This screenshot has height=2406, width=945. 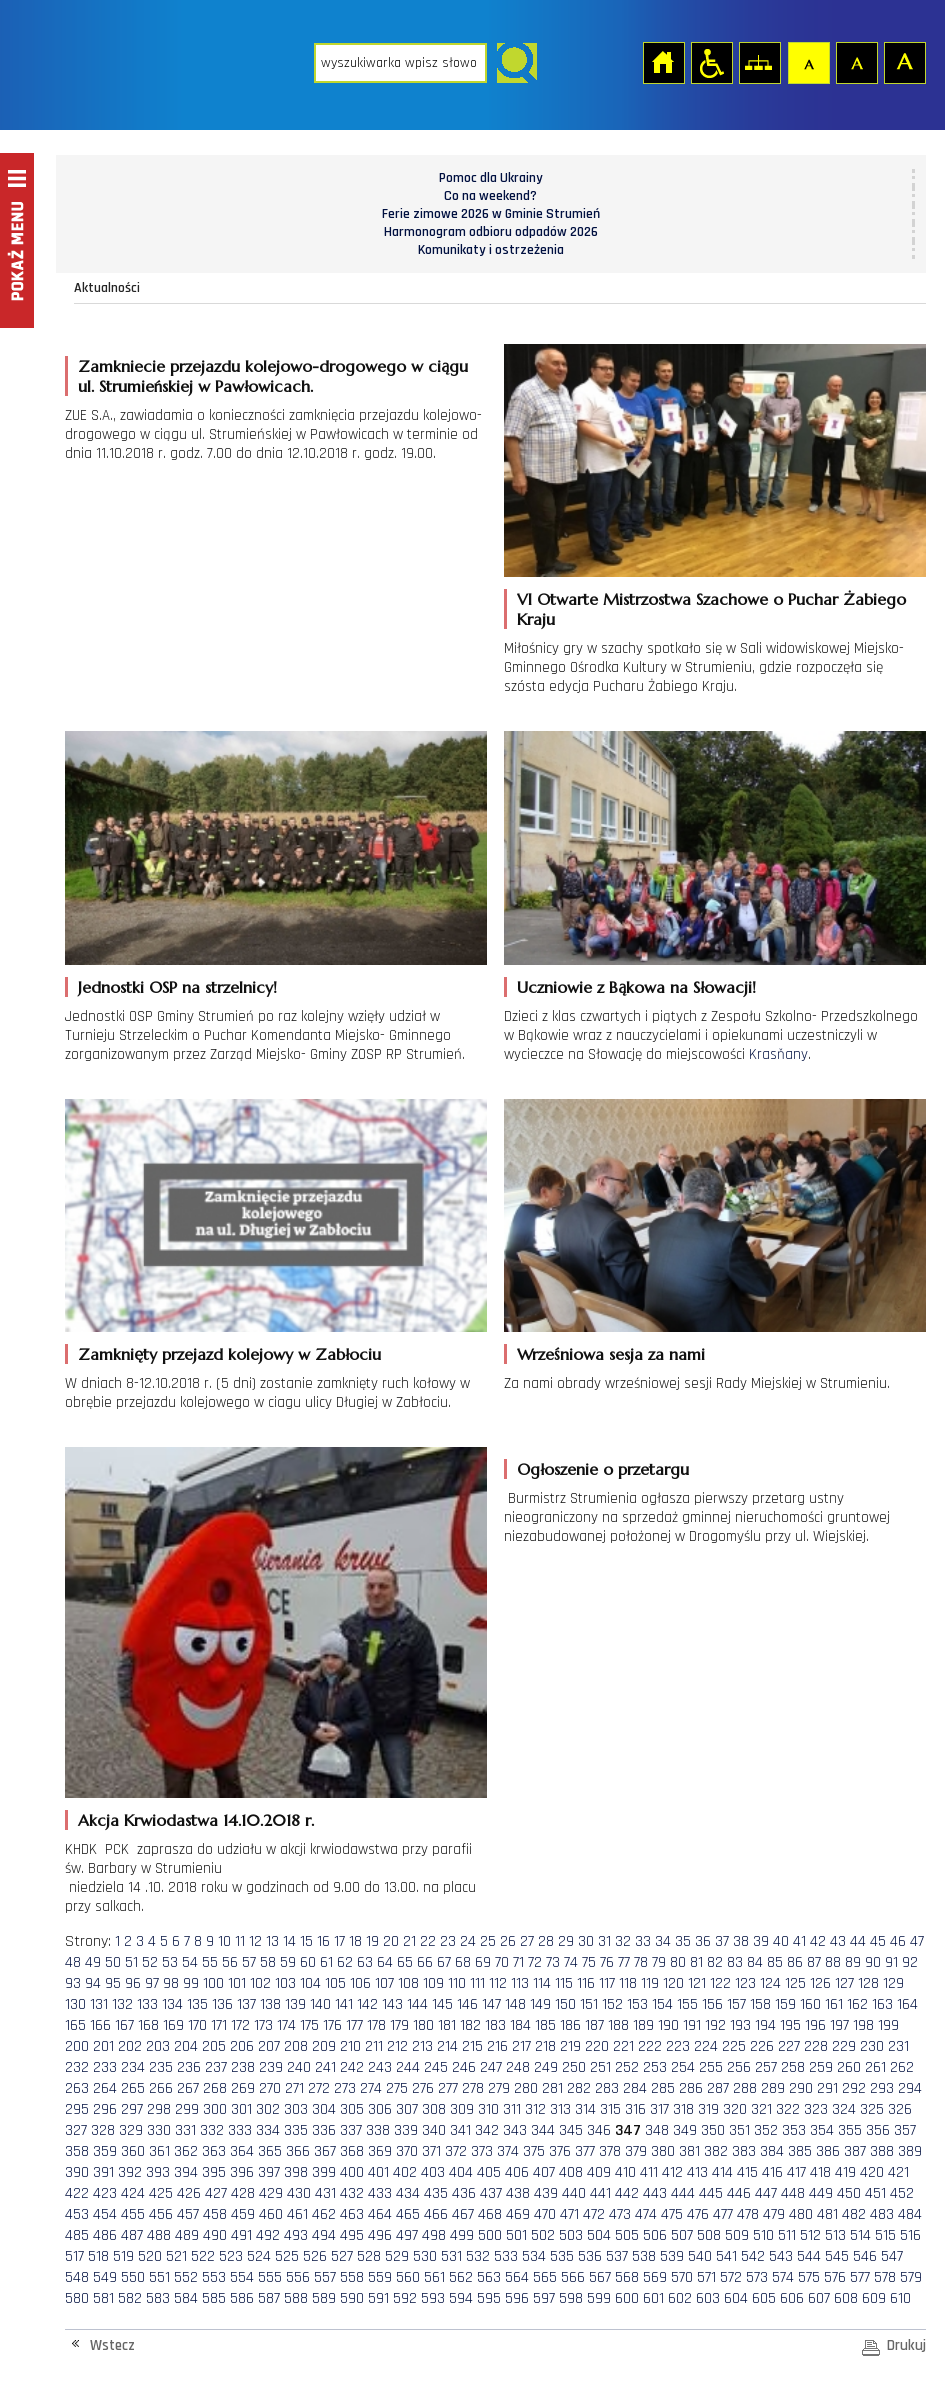 I want to click on 301, so click(x=241, y=2109).